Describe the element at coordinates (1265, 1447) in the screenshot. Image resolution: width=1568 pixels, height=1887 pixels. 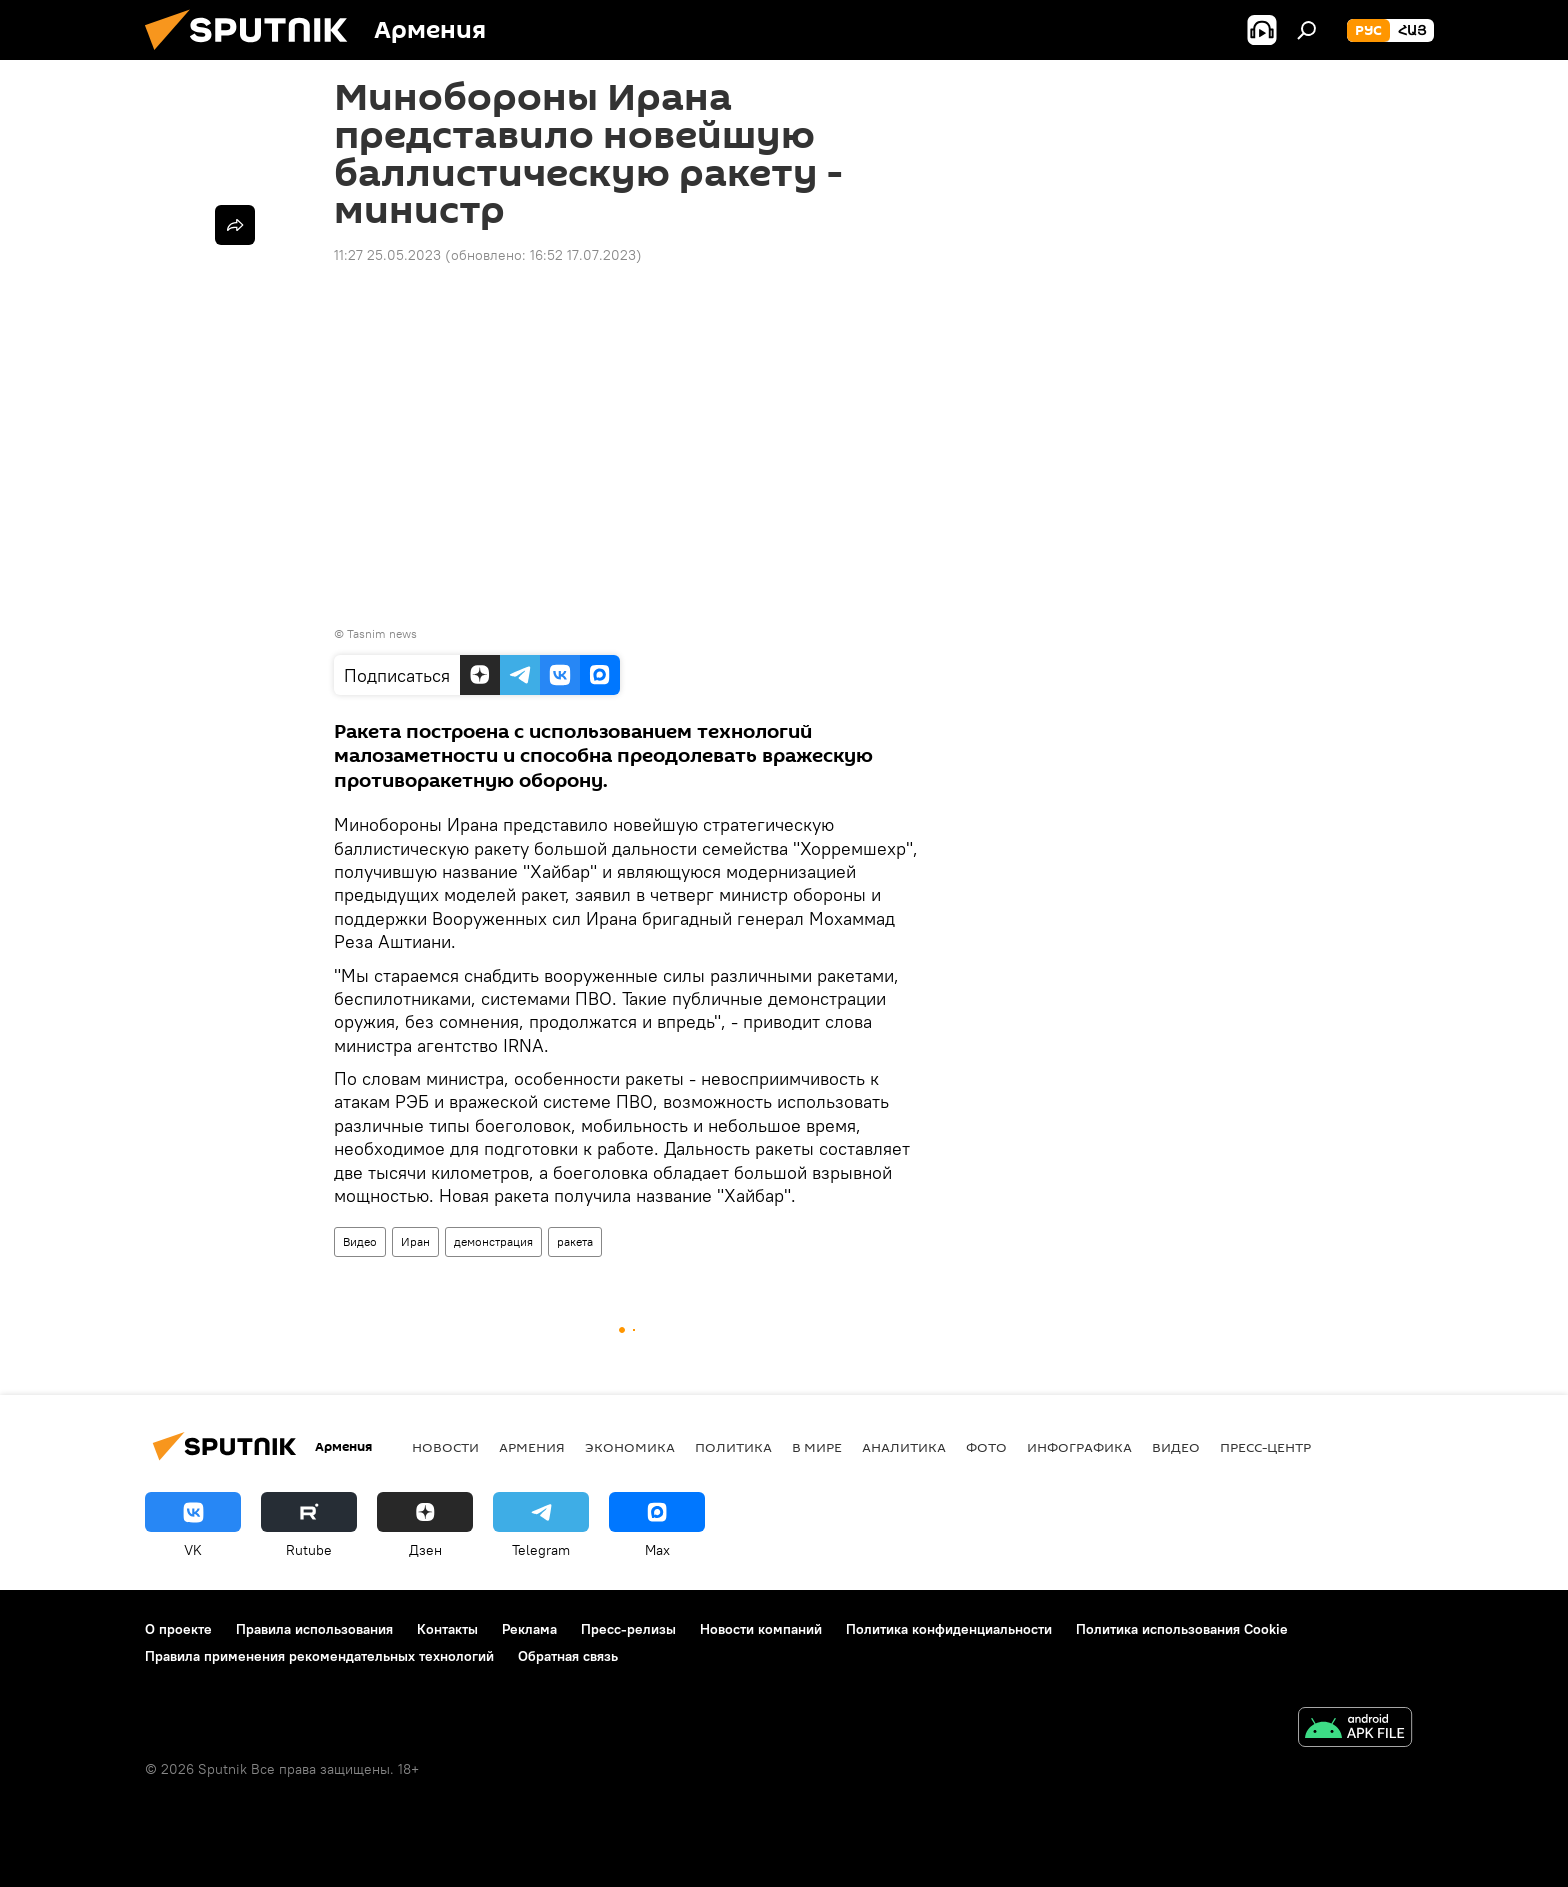
I see `Пресс-центр` at that location.